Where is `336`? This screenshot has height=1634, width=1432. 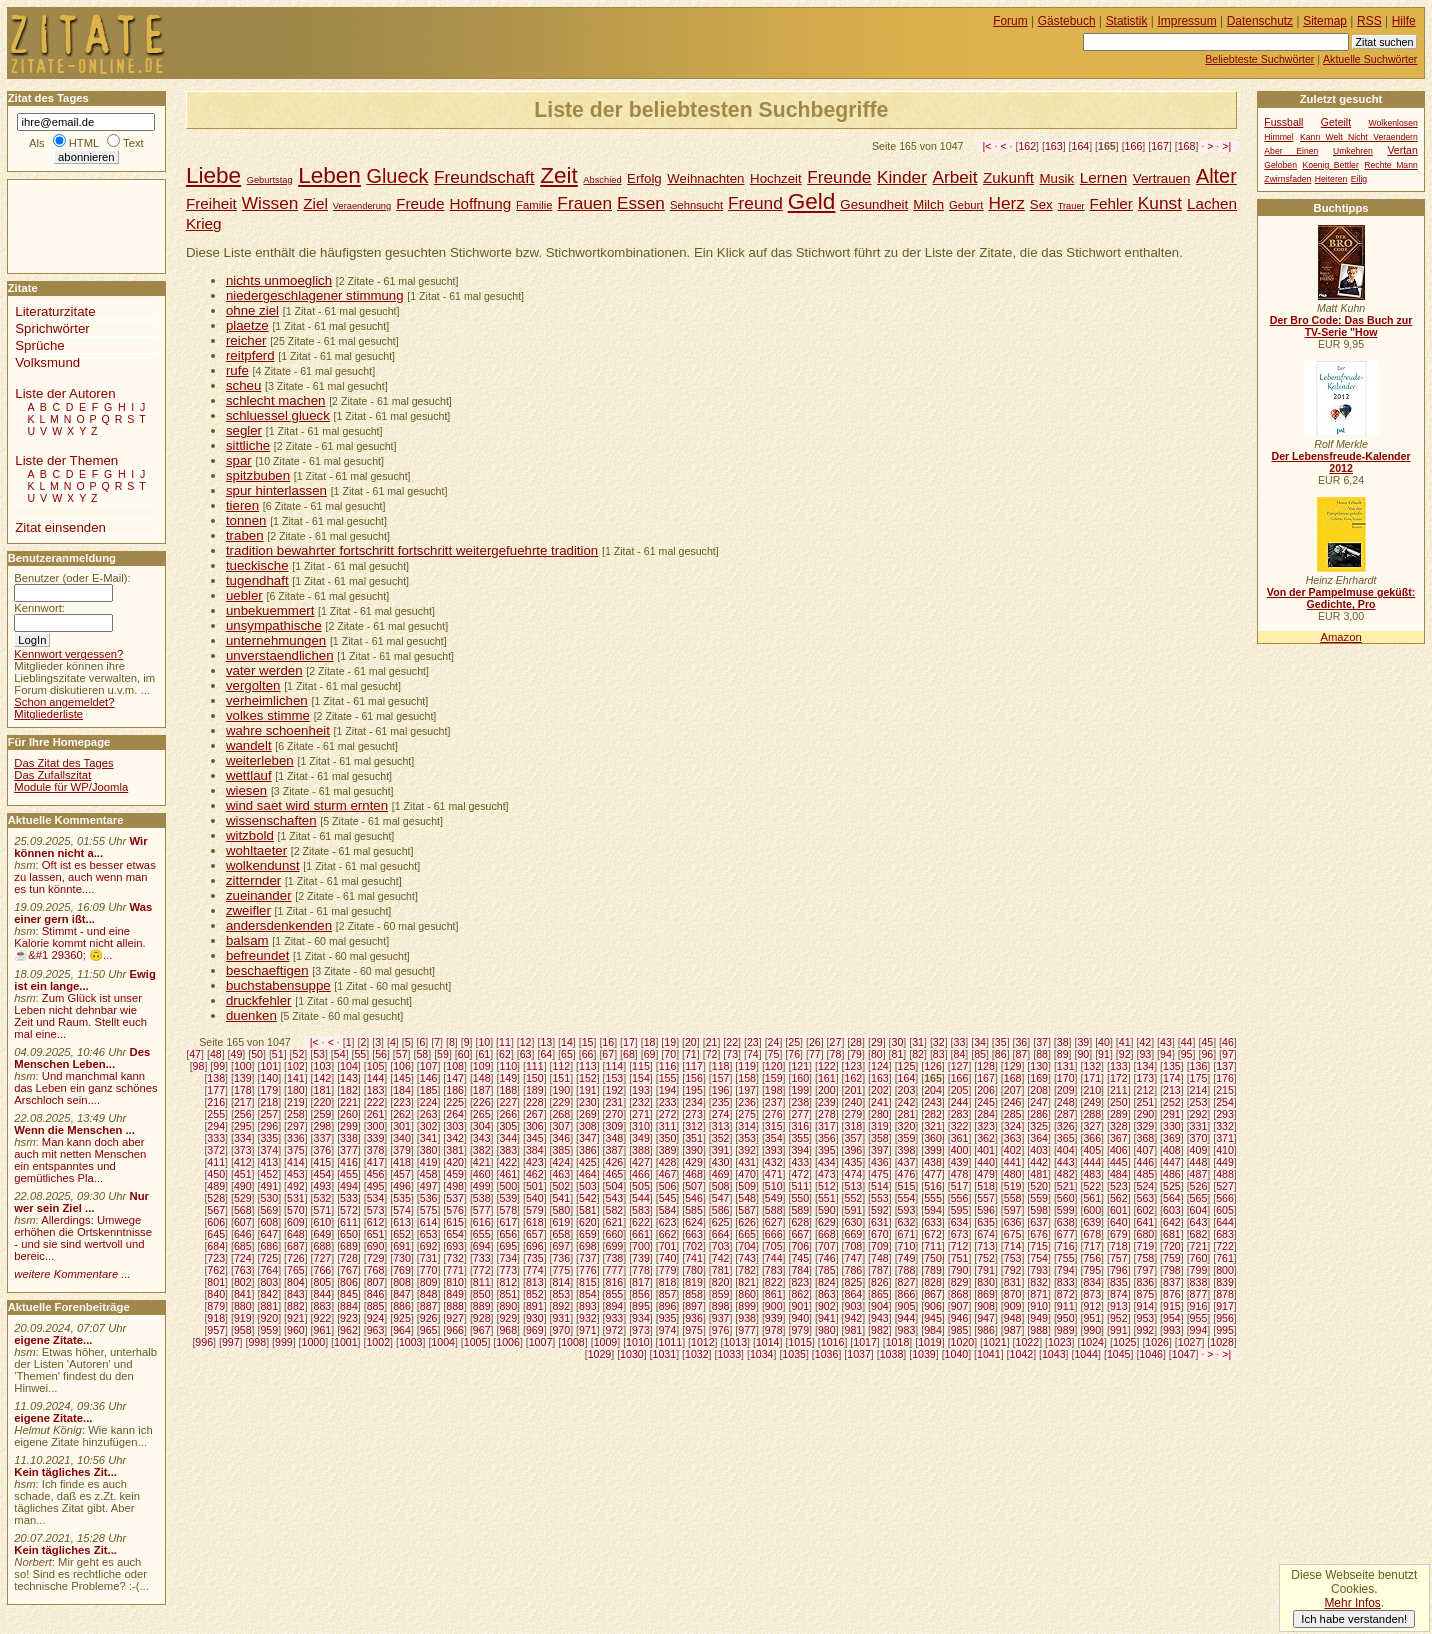 336 is located at coordinates (296, 1138).